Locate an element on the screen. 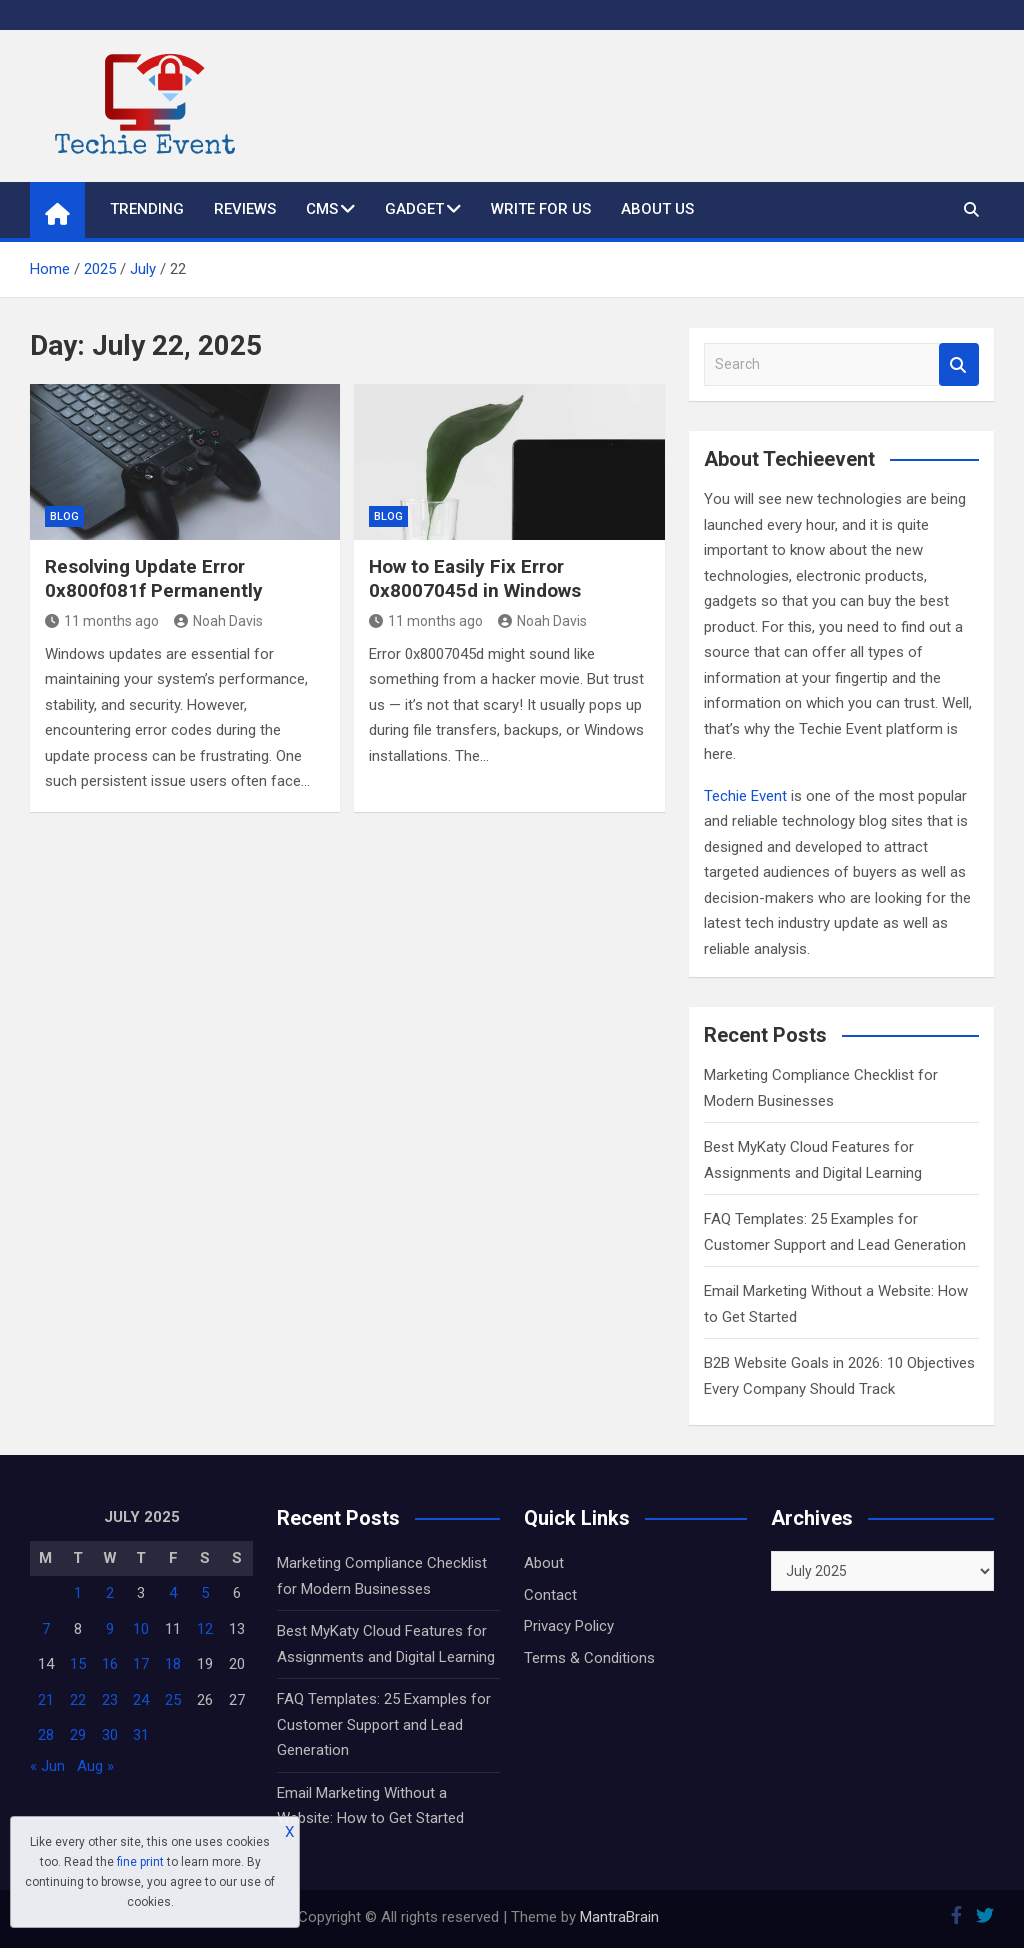  24 [Posts published on July 24, 2025] is located at coordinates (141, 1700).